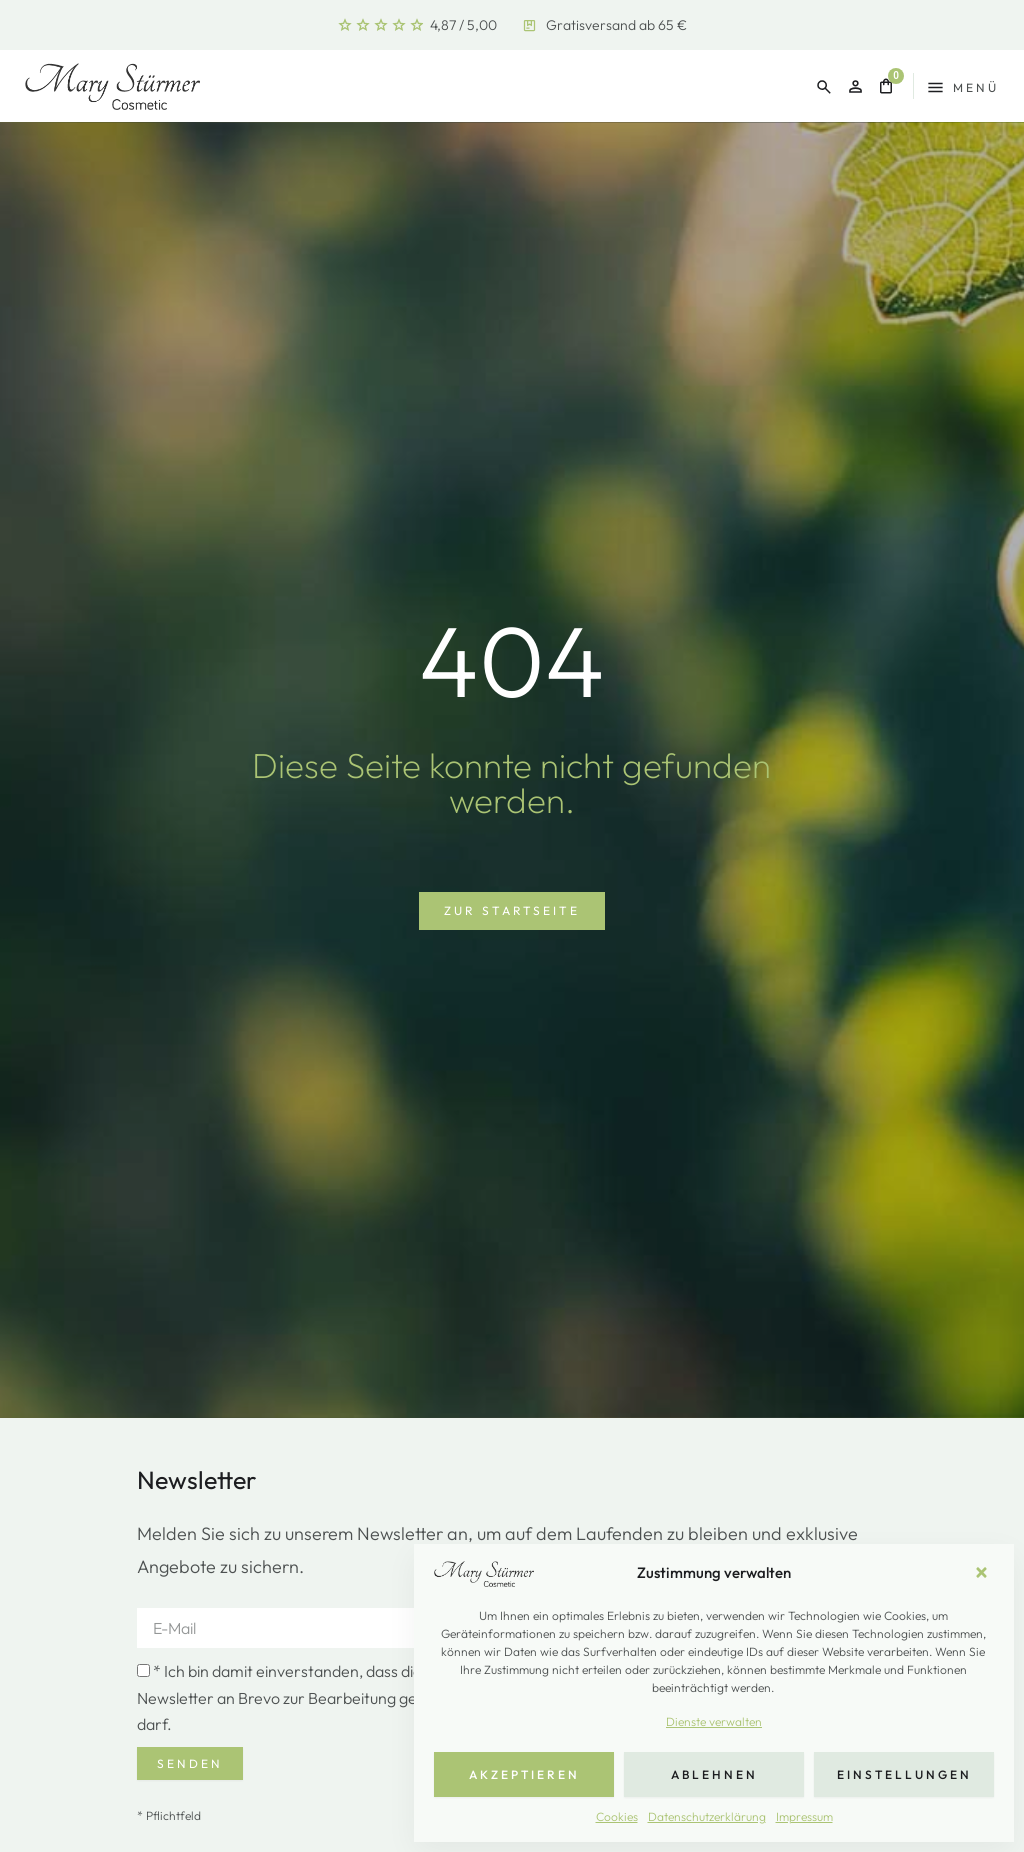 The width and height of the screenshot is (1024, 1852). What do you see at coordinates (524, 1774) in the screenshot?
I see `Akzeptieren` at bounding box center [524, 1774].